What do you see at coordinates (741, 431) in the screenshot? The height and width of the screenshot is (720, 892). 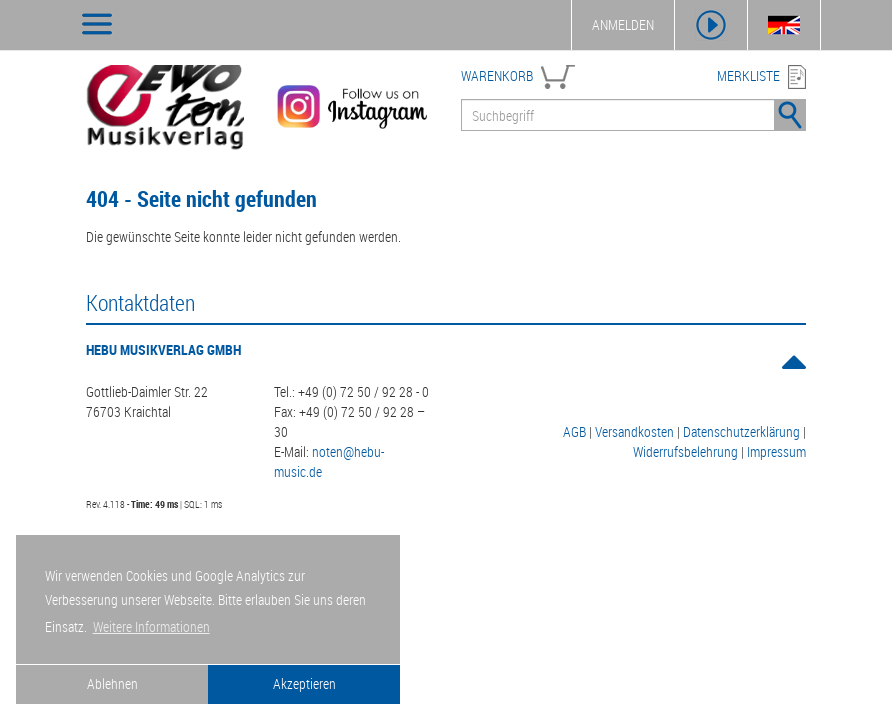 I see `Datenschutzerklärung` at bounding box center [741, 431].